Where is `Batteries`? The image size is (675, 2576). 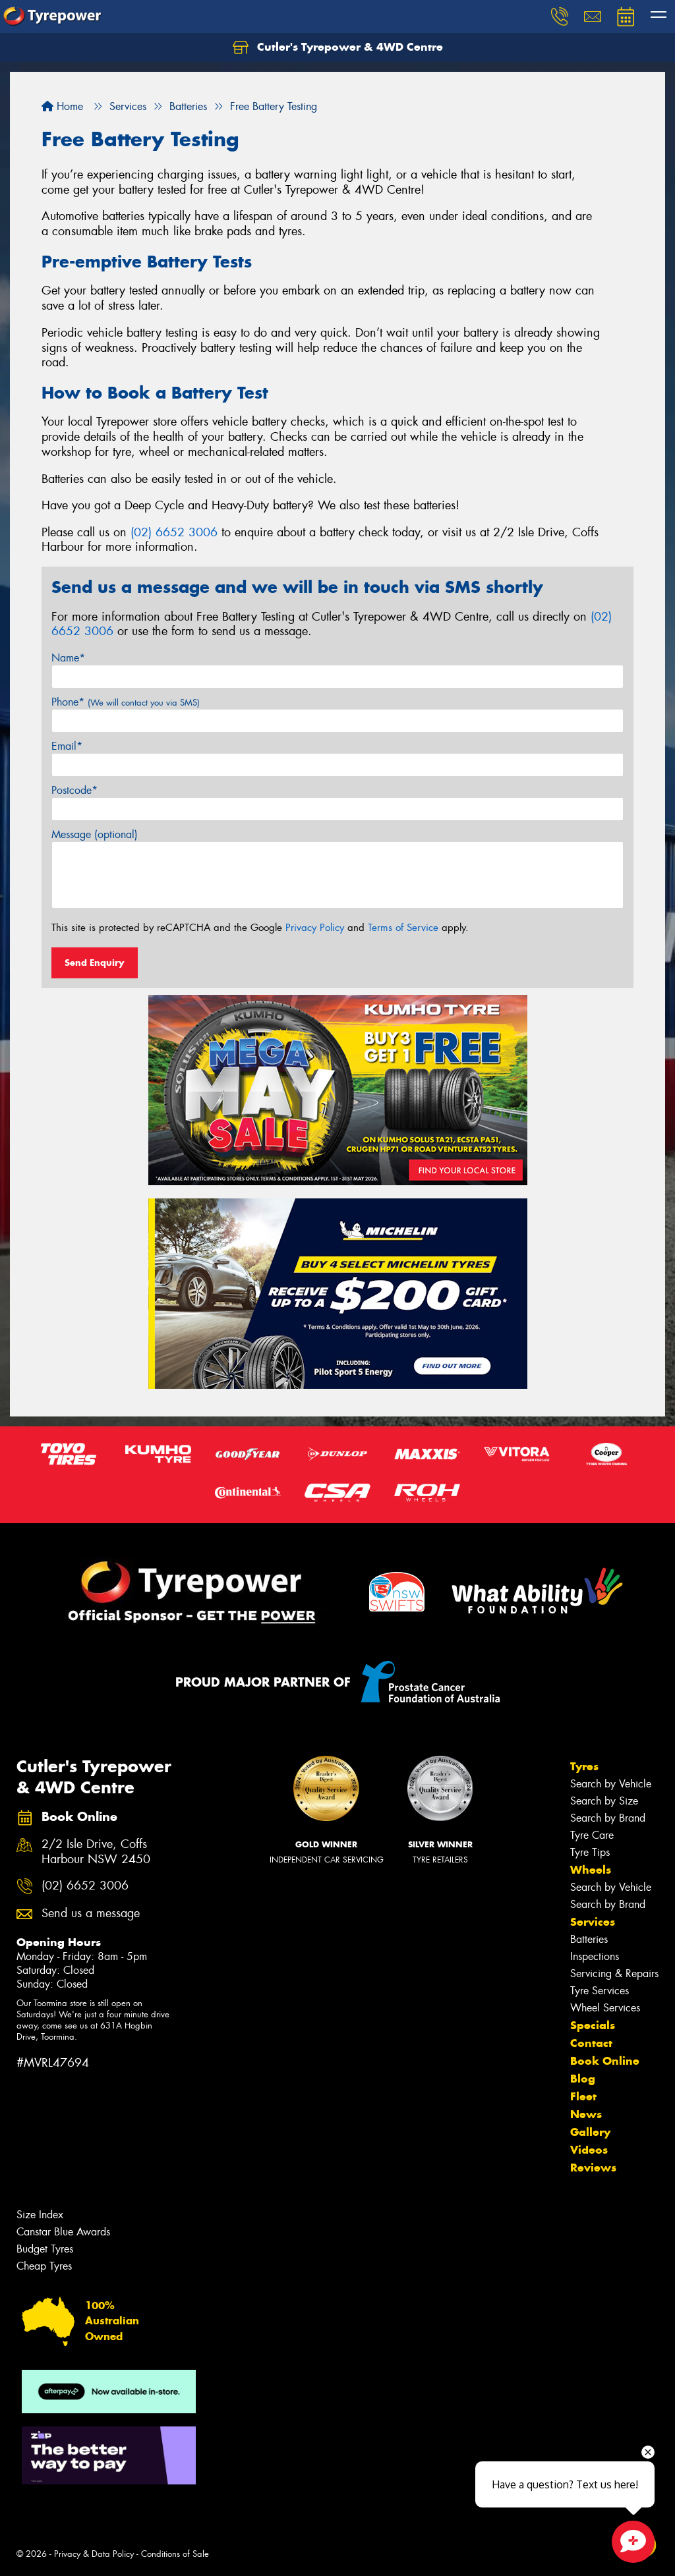 Batteries is located at coordinates (589, 1939).